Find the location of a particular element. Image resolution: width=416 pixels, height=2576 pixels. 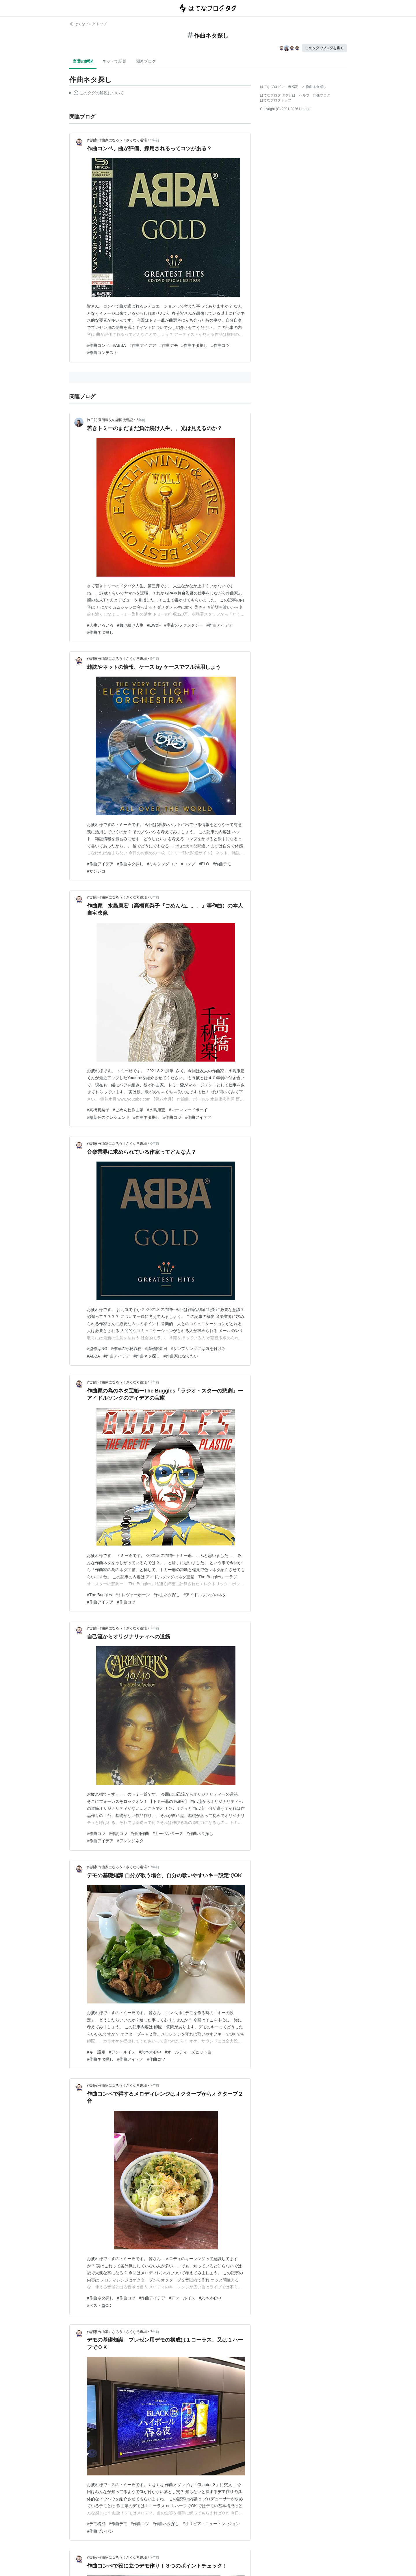

#作曲コンペ is located at coordinates (98, 345).